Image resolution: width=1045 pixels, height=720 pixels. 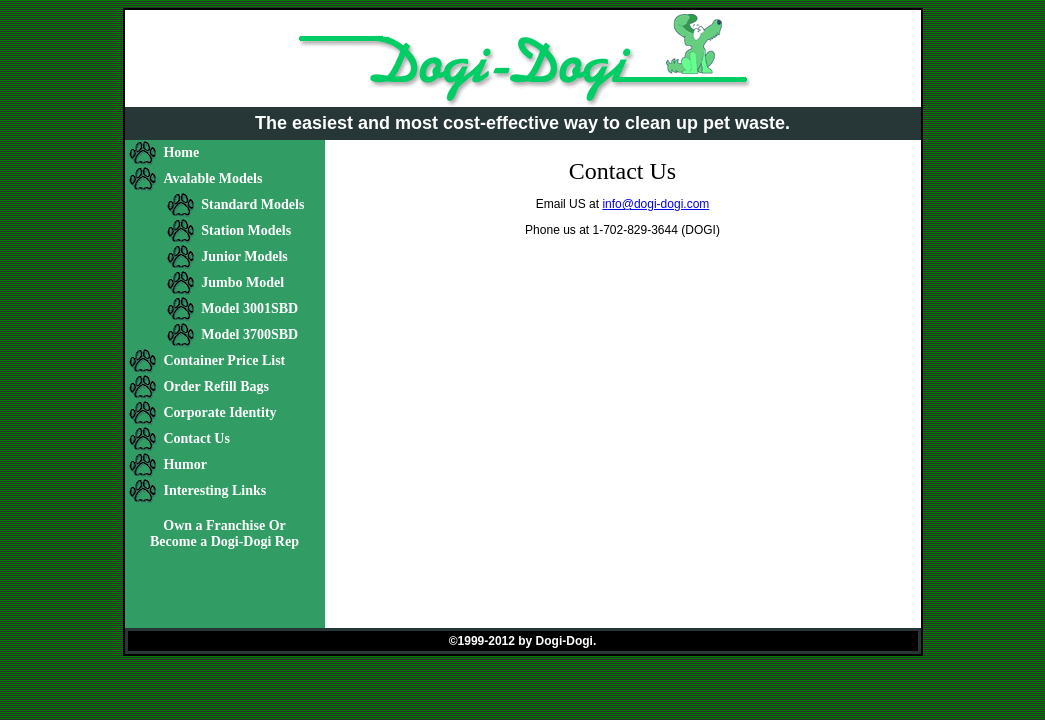 What do you see at coordinates (244, 256) in the screenshot?
I see `Junior Models` at bounding box center [244, 256].